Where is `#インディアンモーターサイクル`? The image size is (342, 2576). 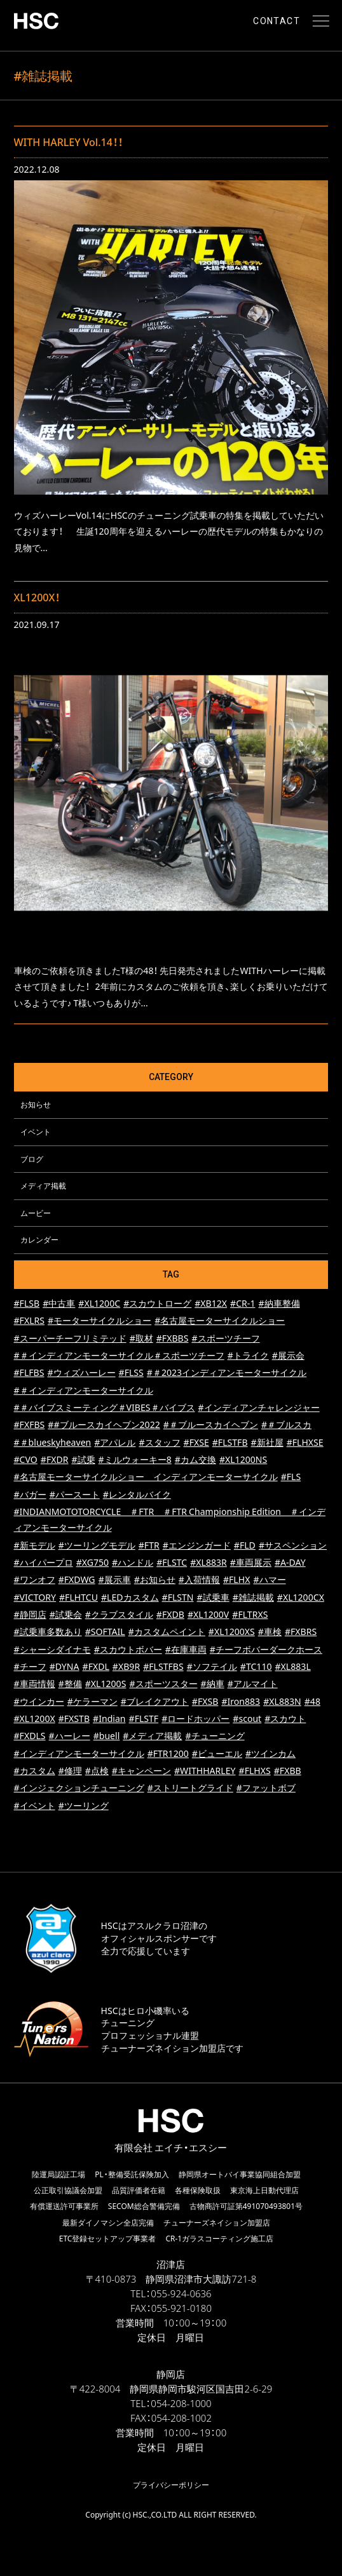
#インディアンモーターサイクル is located at coordinates (79, 1753).